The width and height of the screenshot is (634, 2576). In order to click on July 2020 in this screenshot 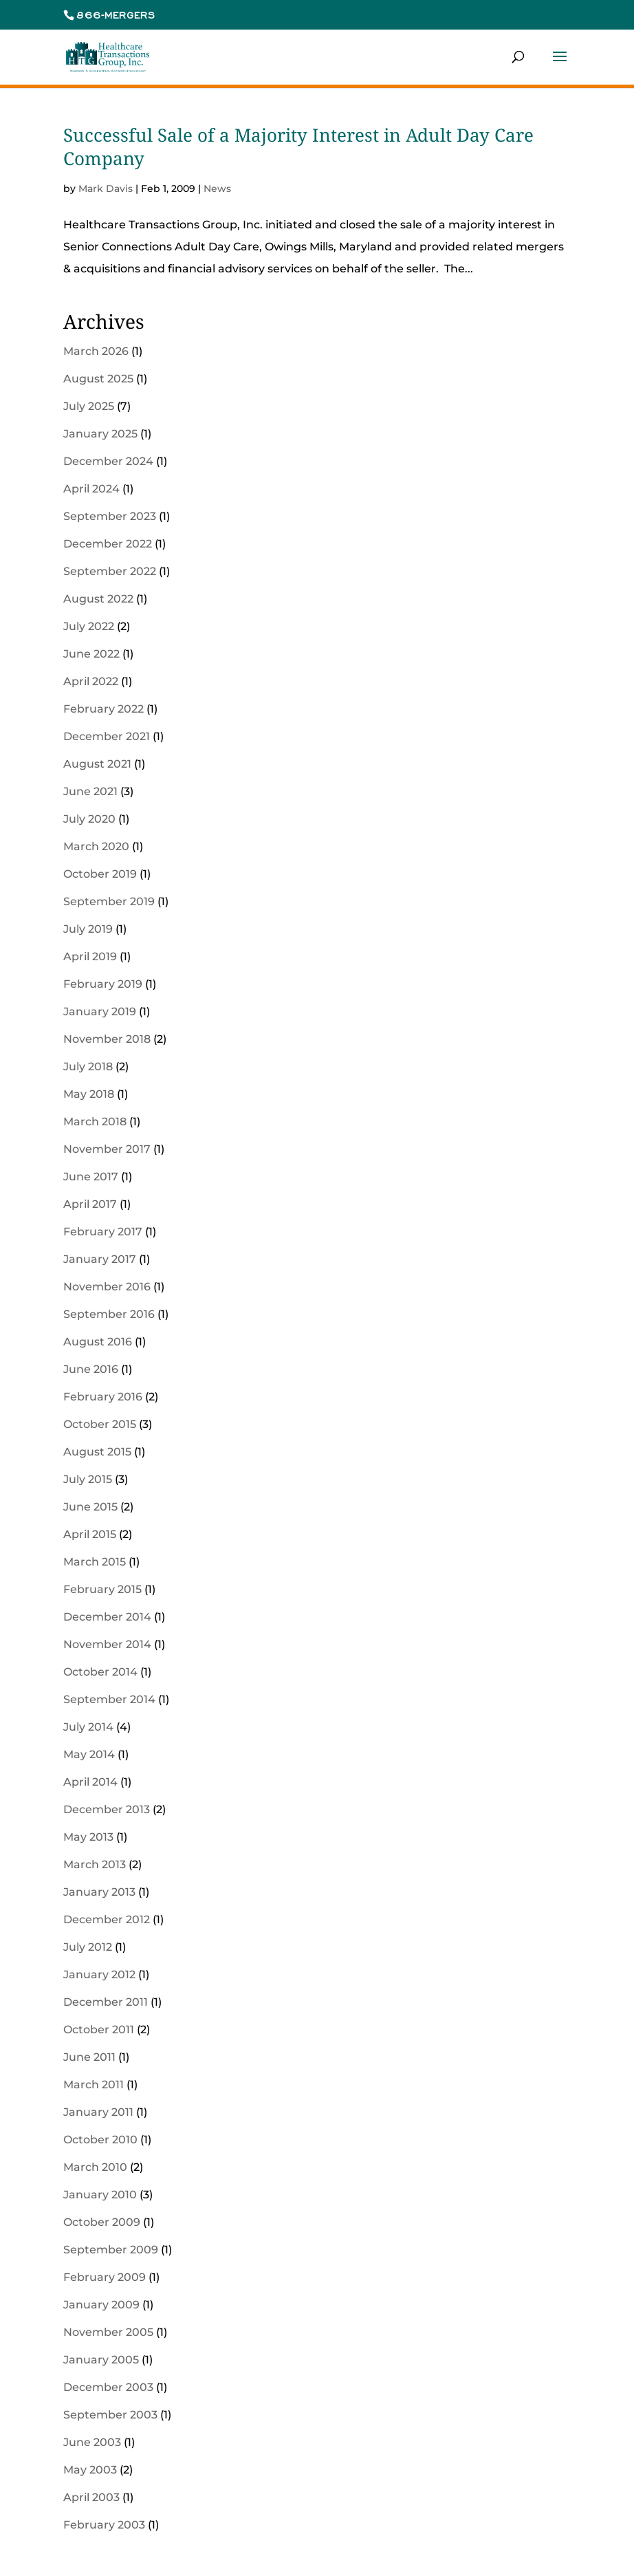, I will do `click(89, 818)`.